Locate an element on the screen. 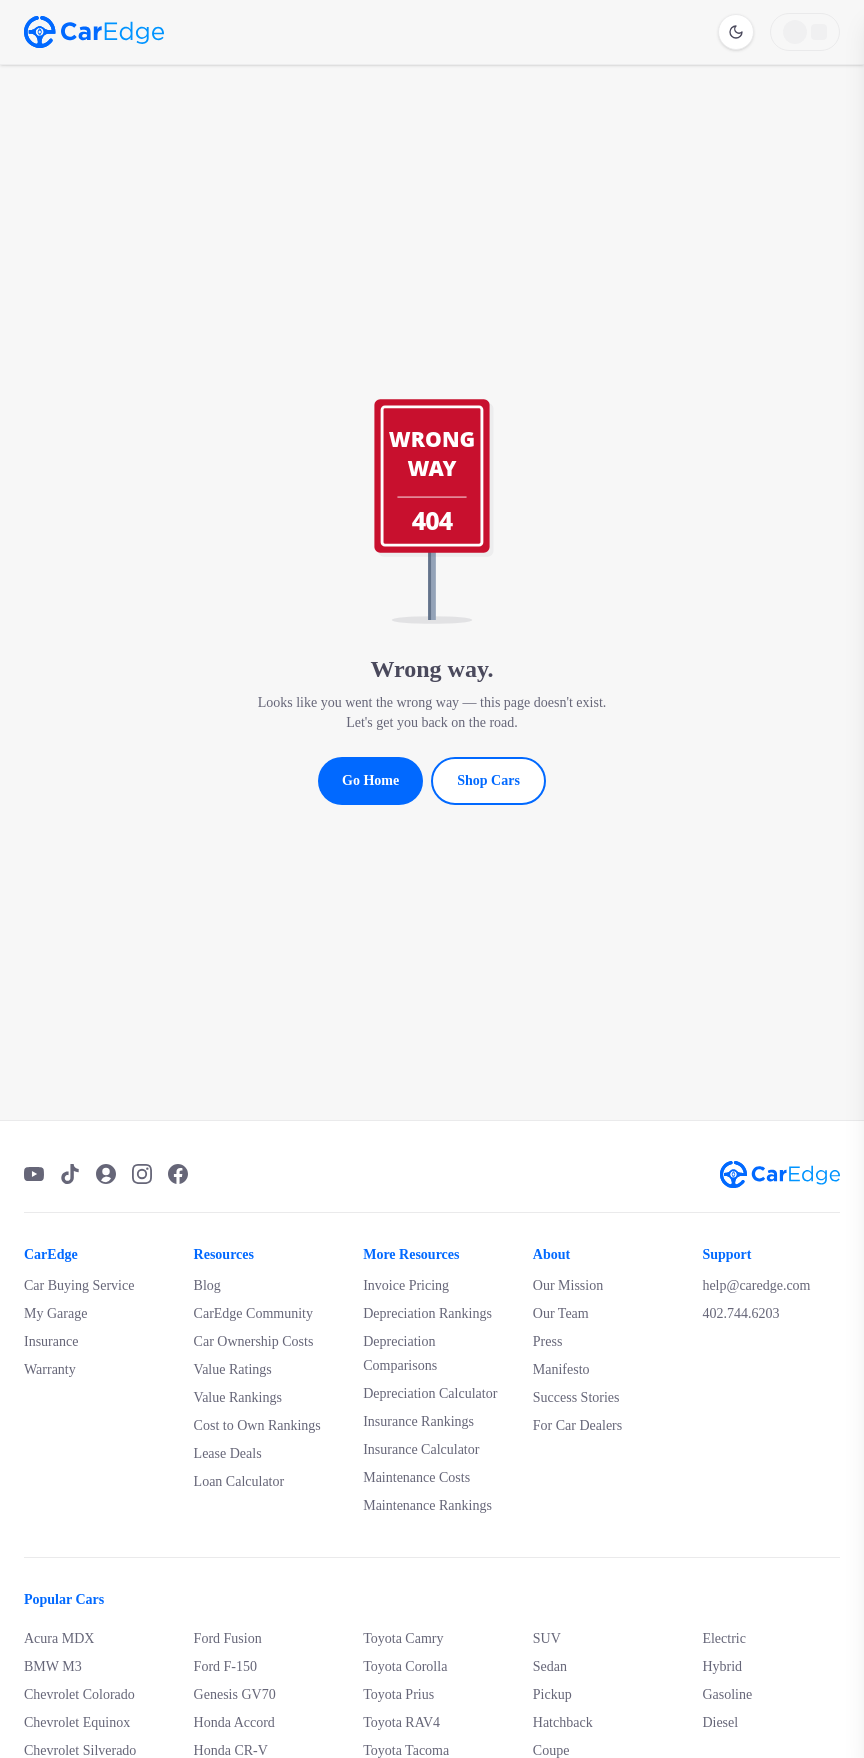 The height and width of the screenshot is (1758, 864). Go Home is located at coordinates (370, 780).